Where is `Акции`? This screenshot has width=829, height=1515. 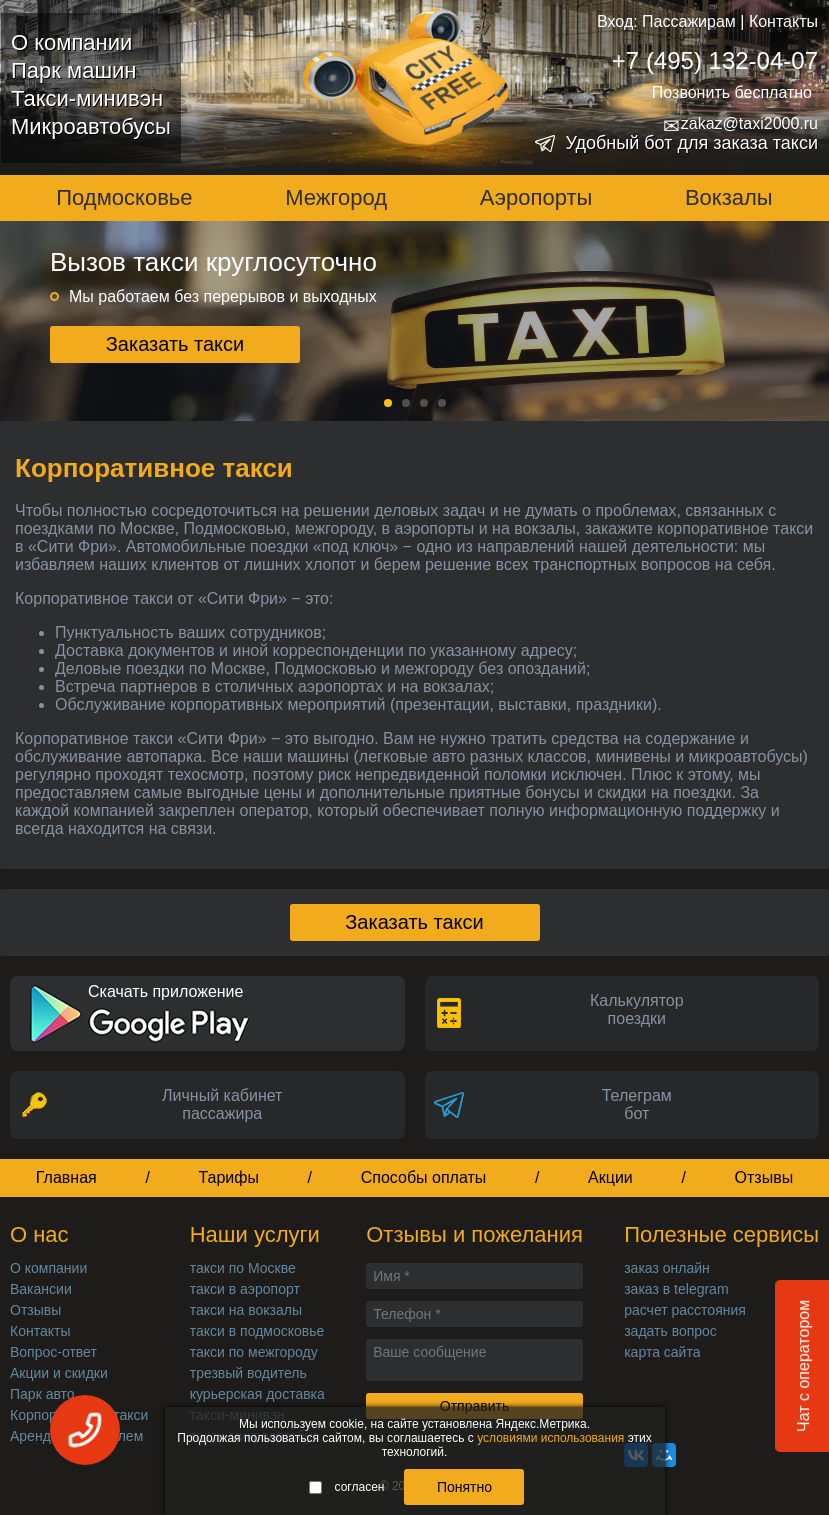
Акции is located at coordinates (610, 1177).